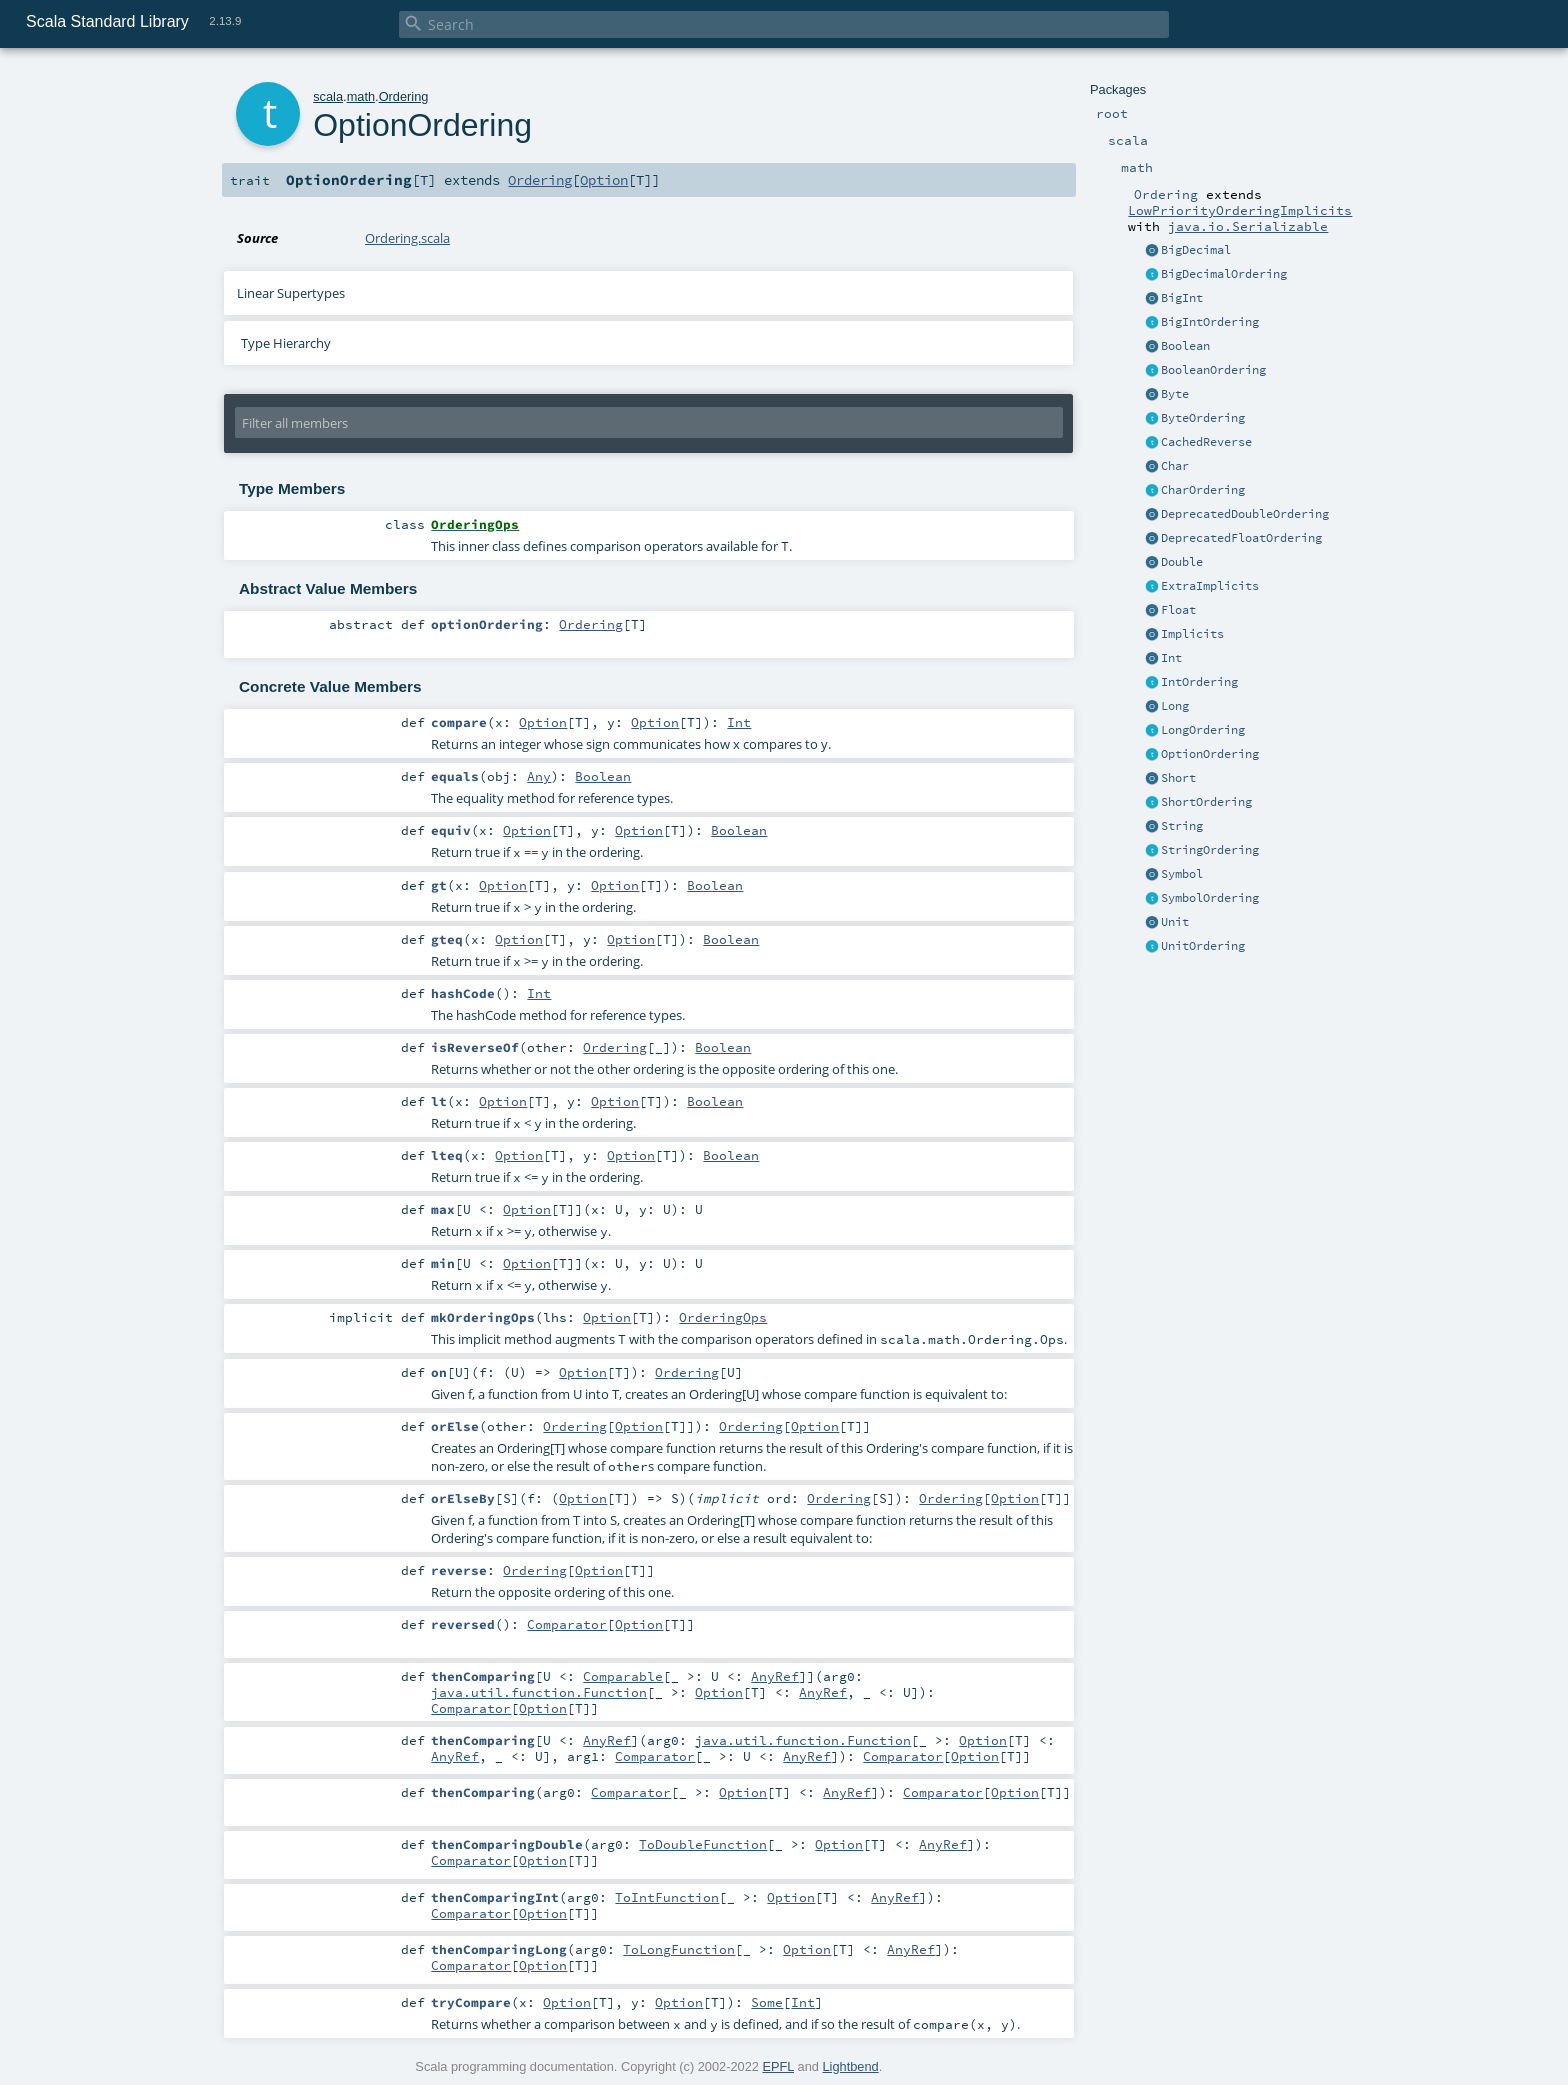  What do you see at coordinates (1206, 802) in the screenshot?
I see `ShortOrdering` at bounding box center [1206, 802].